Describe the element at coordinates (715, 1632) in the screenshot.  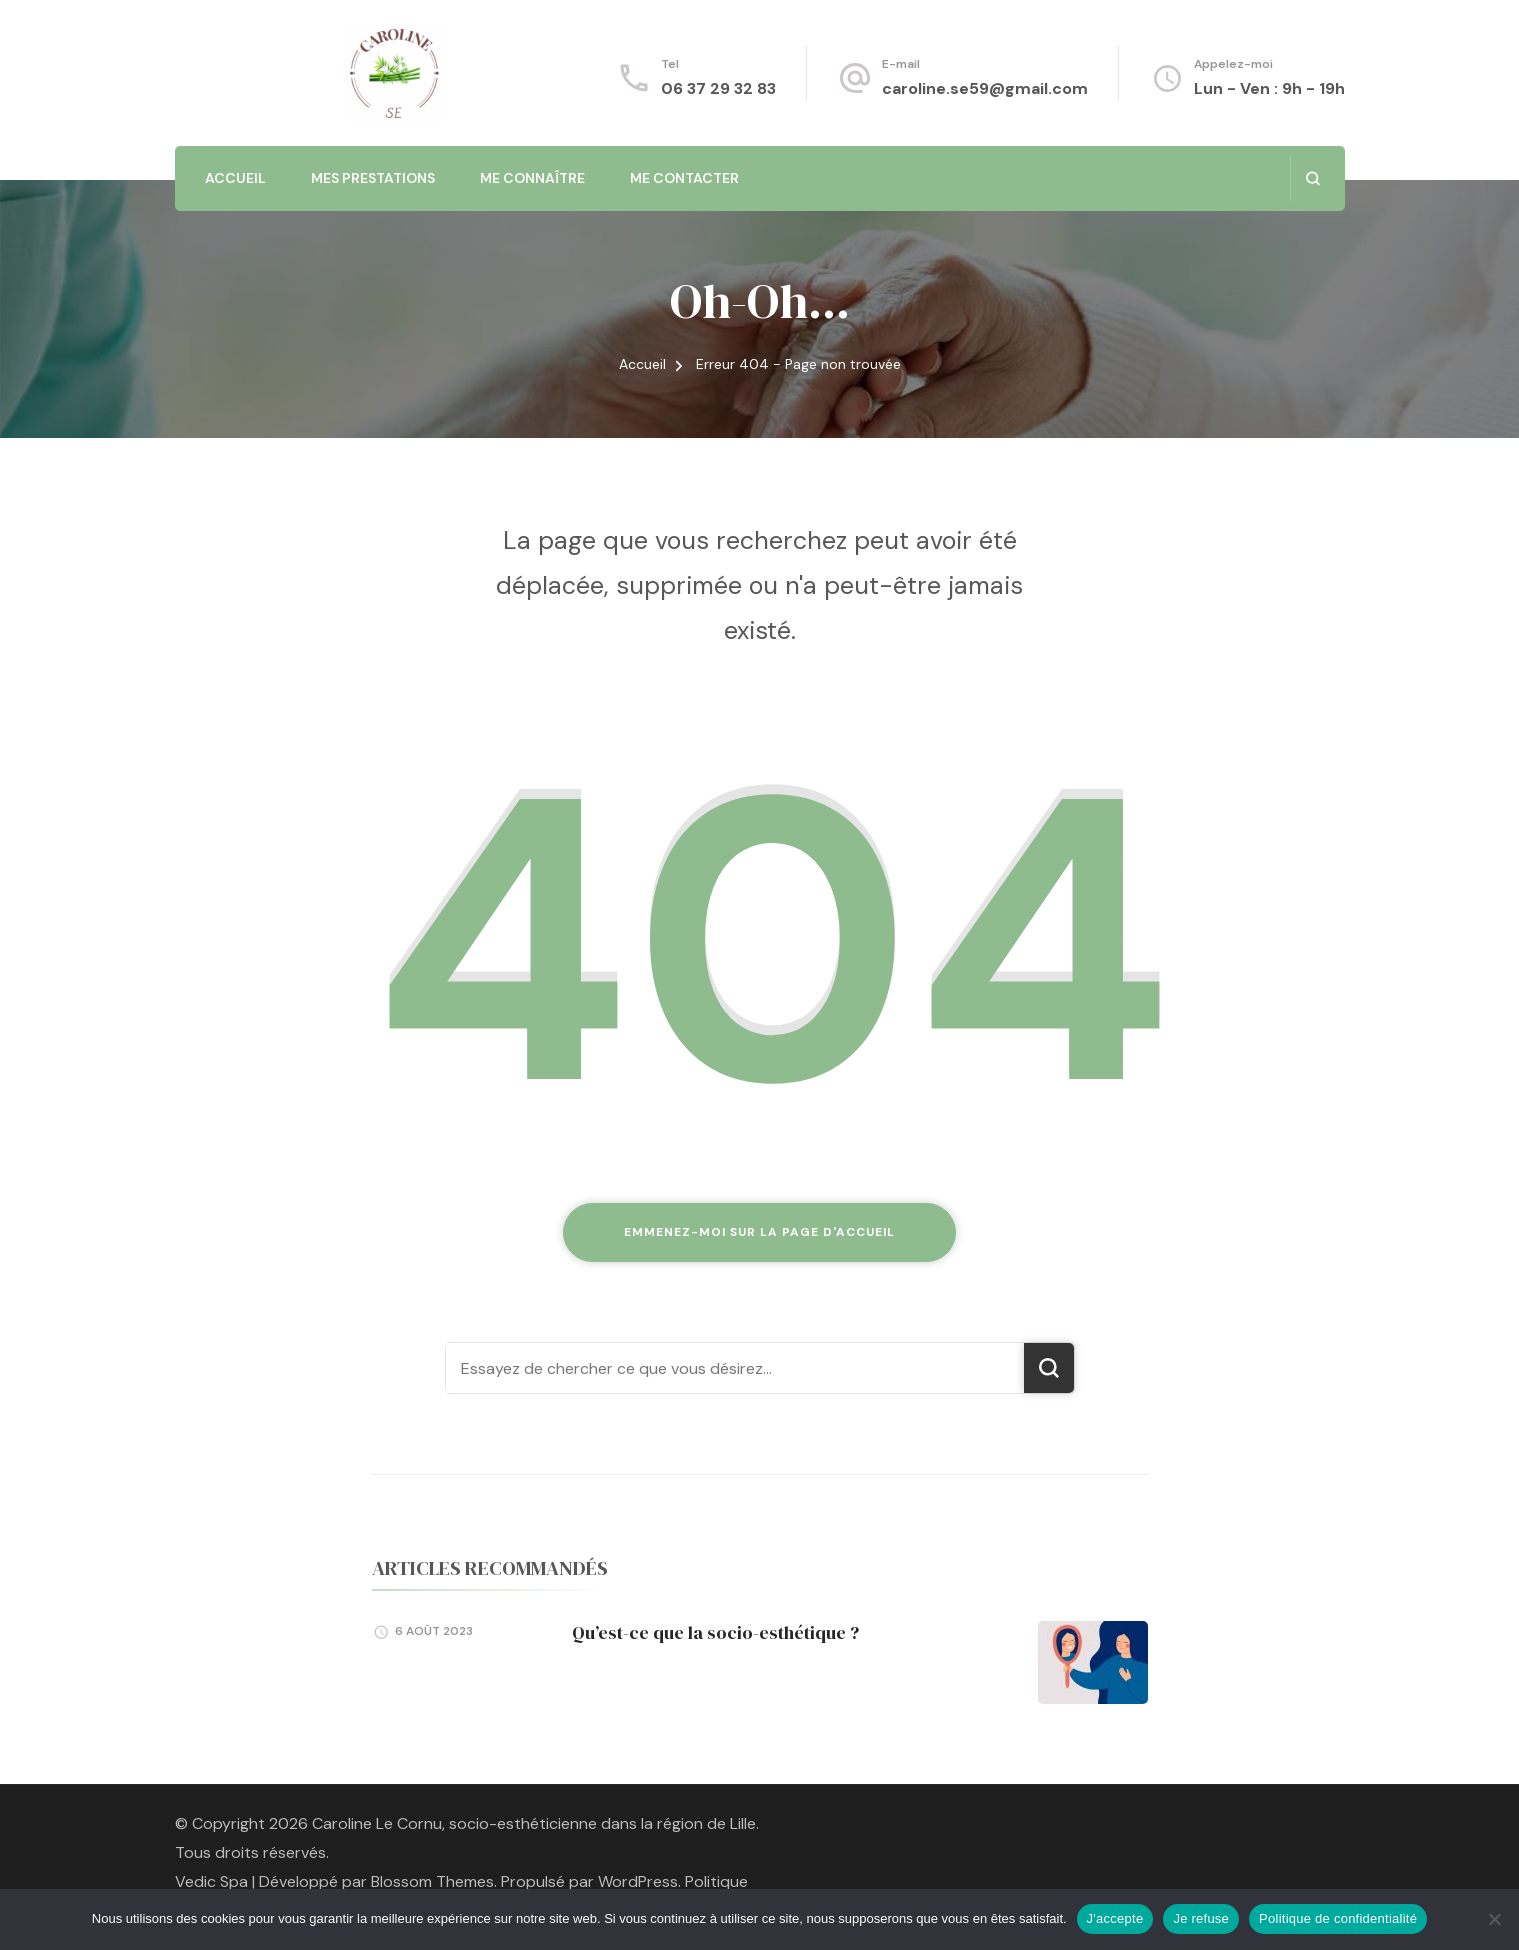
I see `Qu’est-ce que la socio-esthétique ?` at that location.